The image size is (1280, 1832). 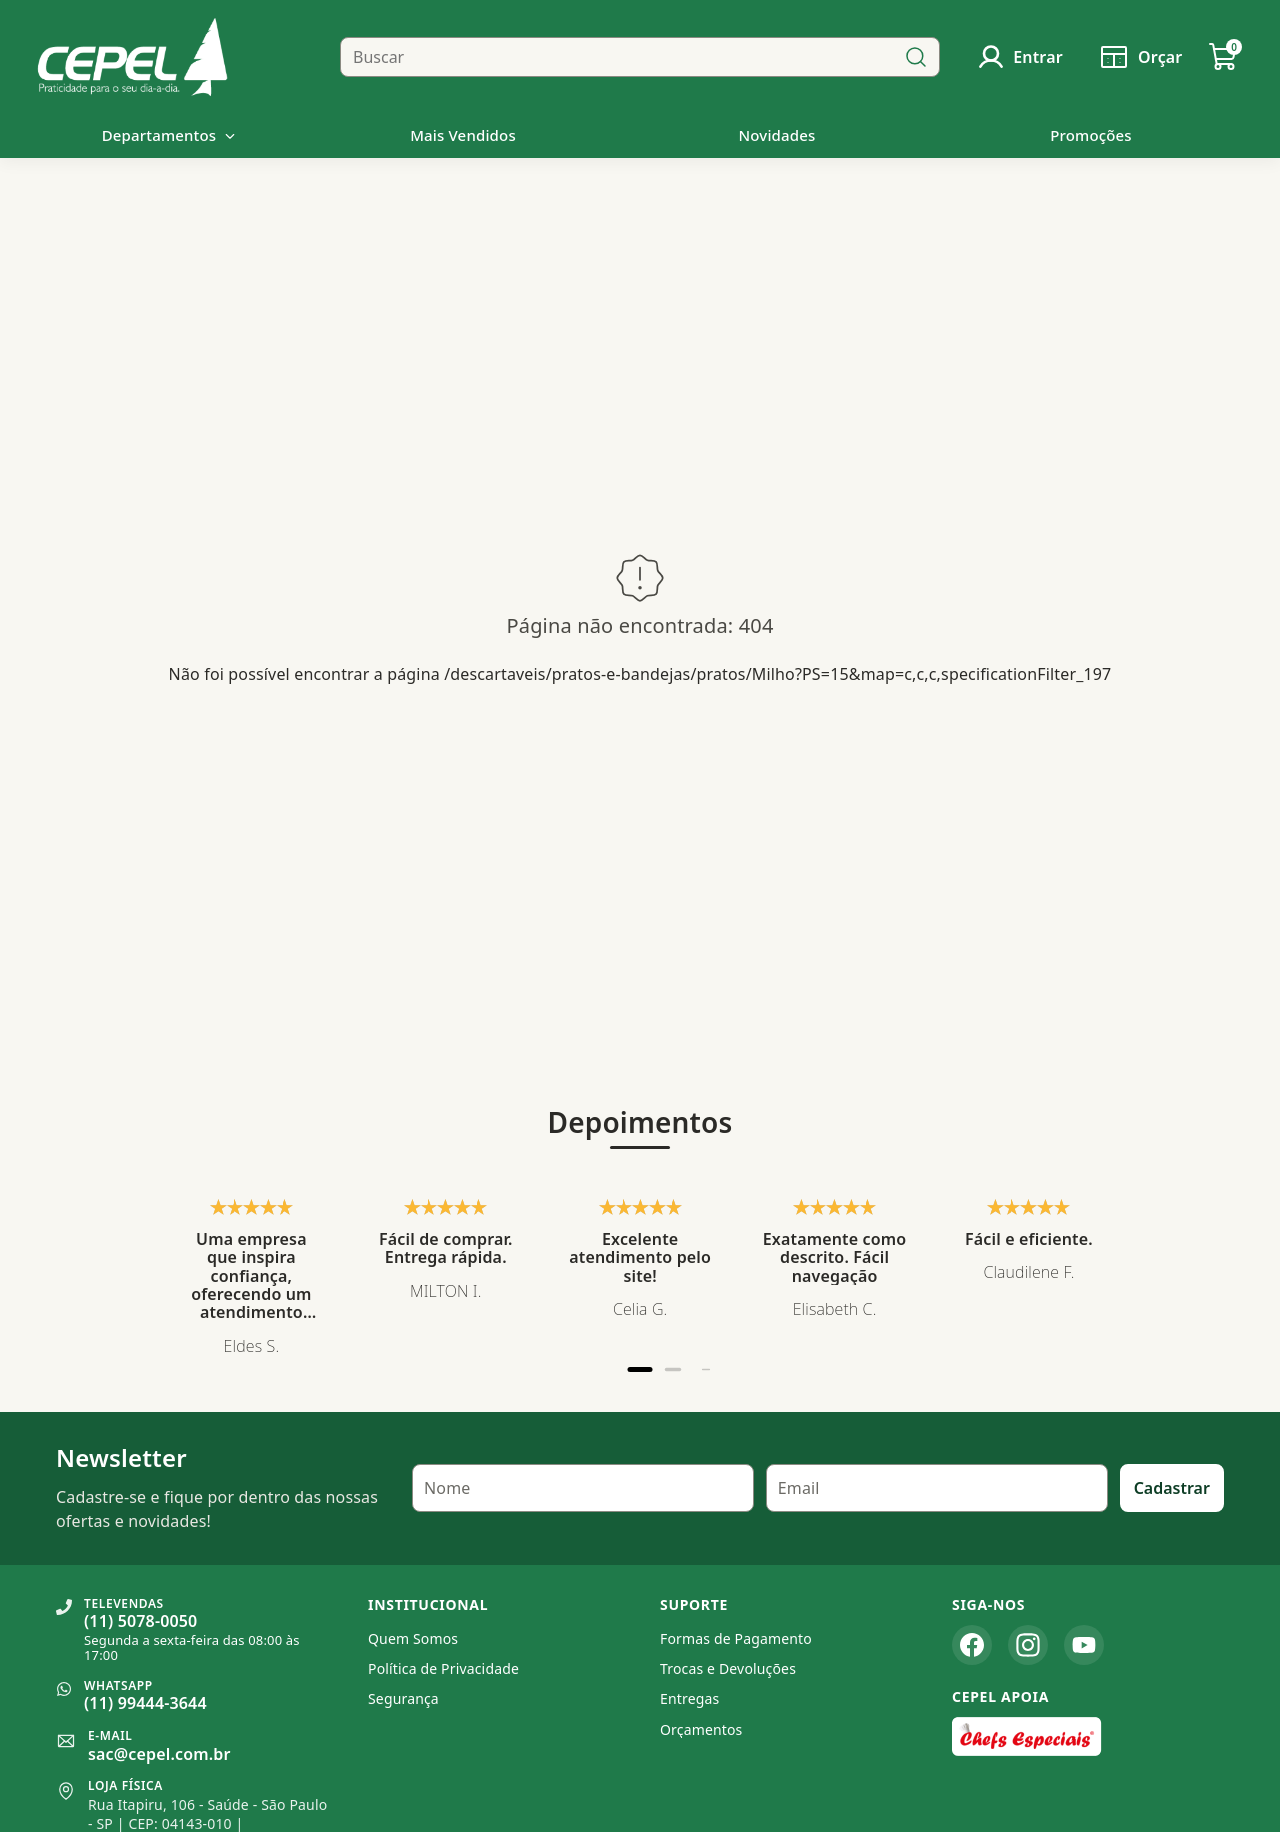 I want to click on Trocas e Devoluções, so click(x=728, y=1668).